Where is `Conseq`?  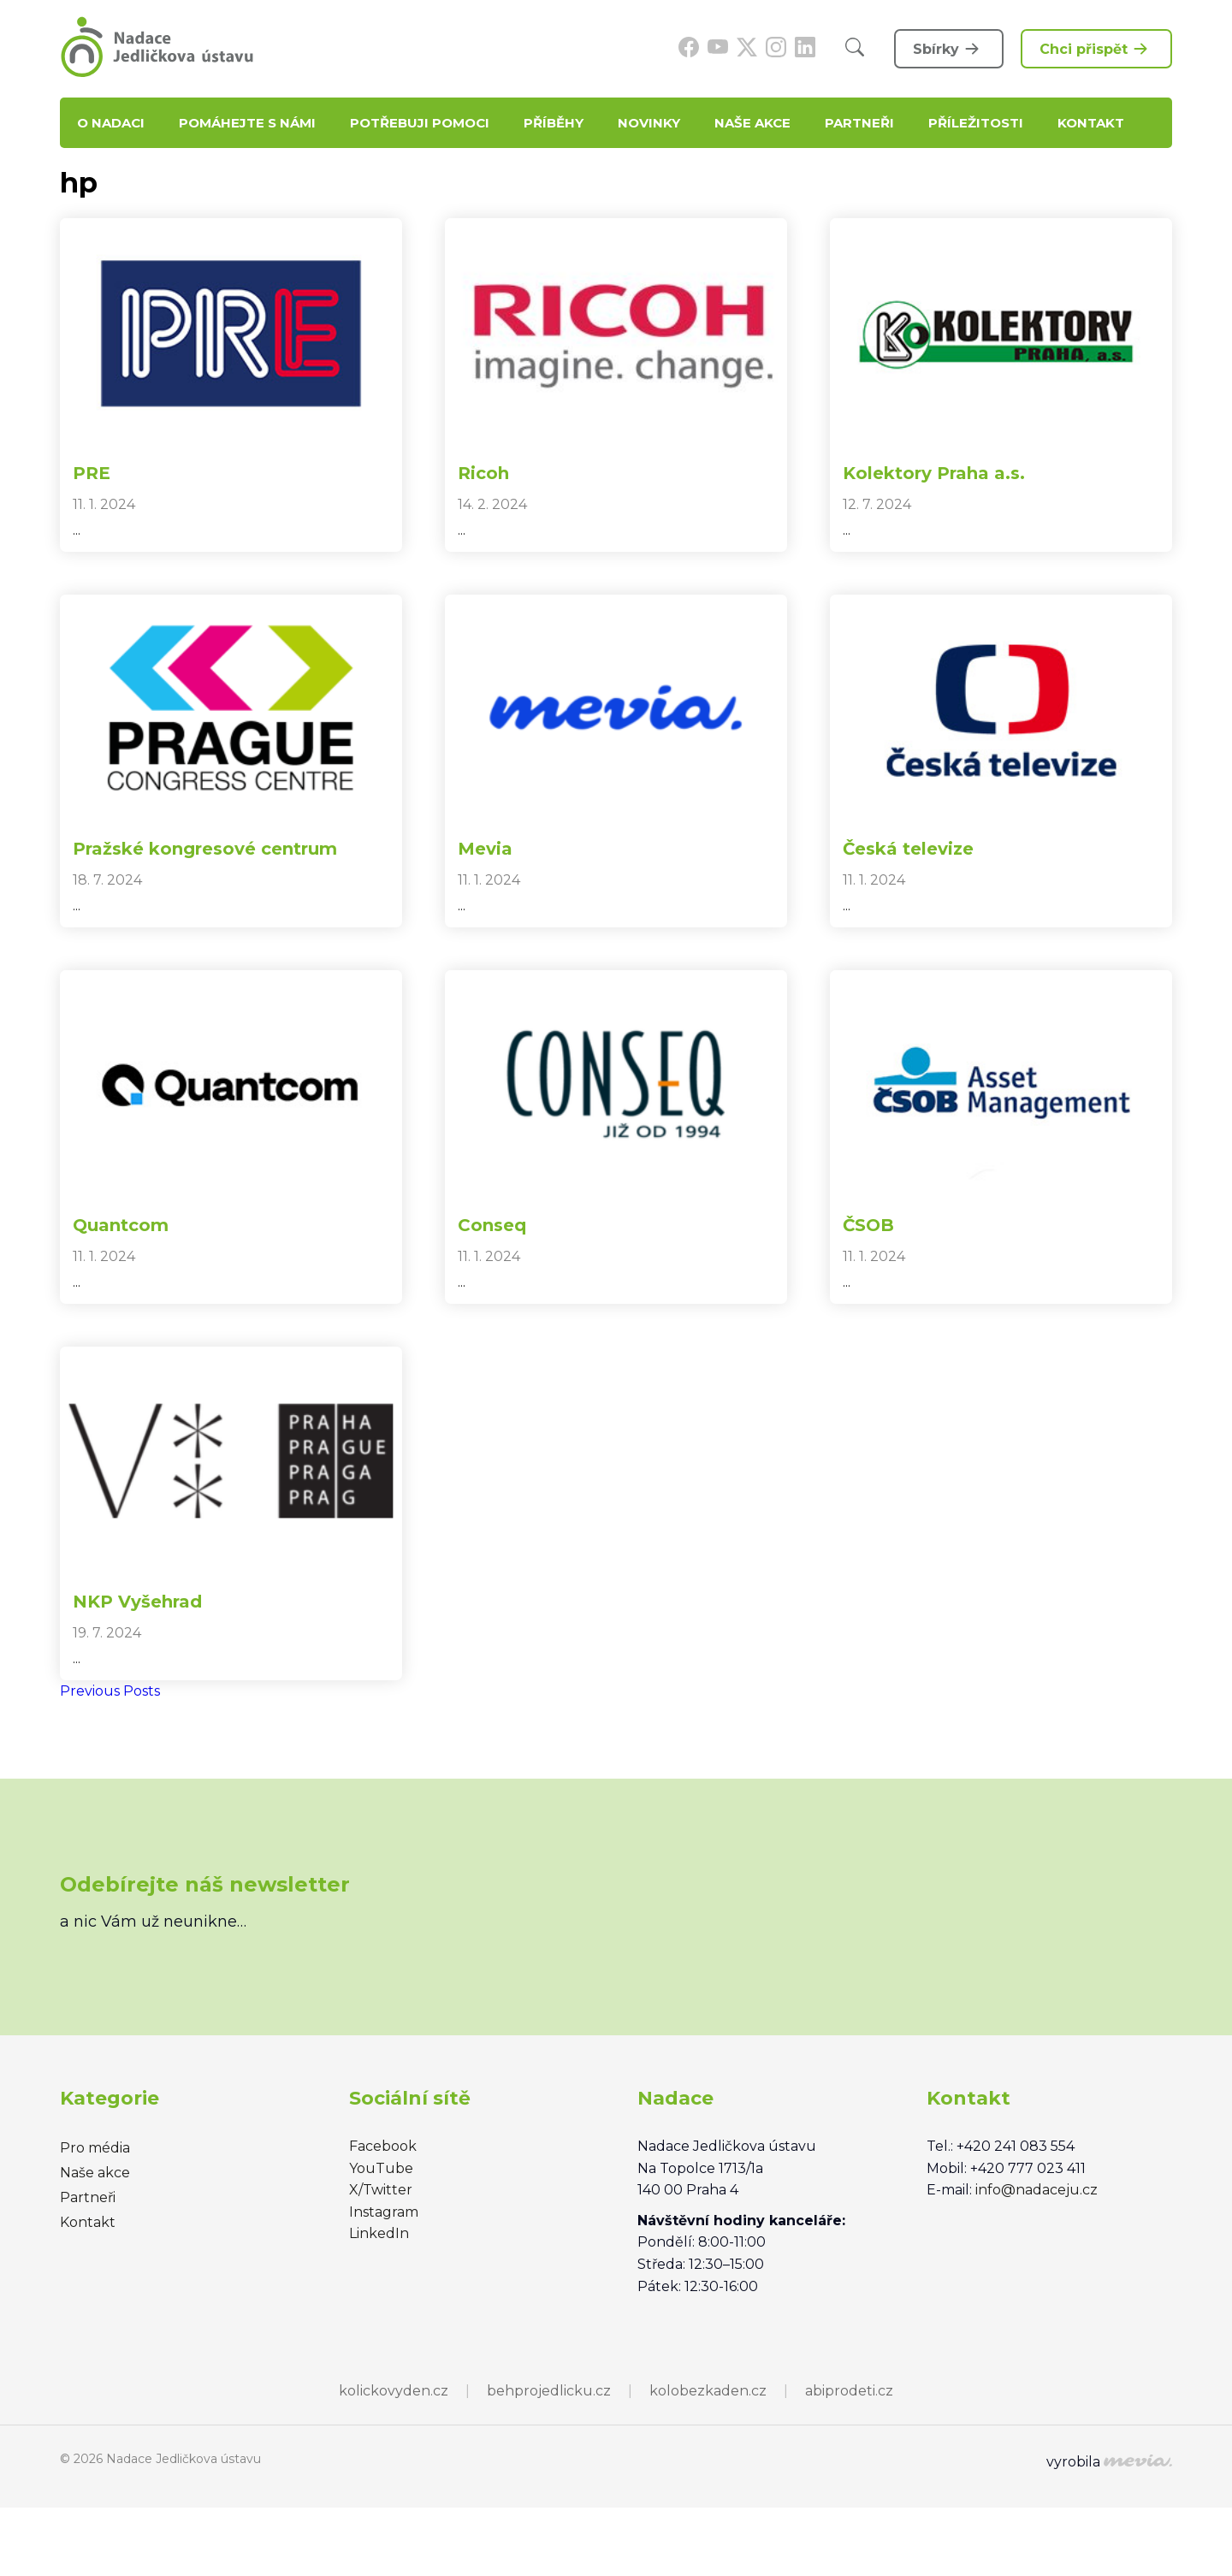 Conseq is located at coordinates (492, 1225).